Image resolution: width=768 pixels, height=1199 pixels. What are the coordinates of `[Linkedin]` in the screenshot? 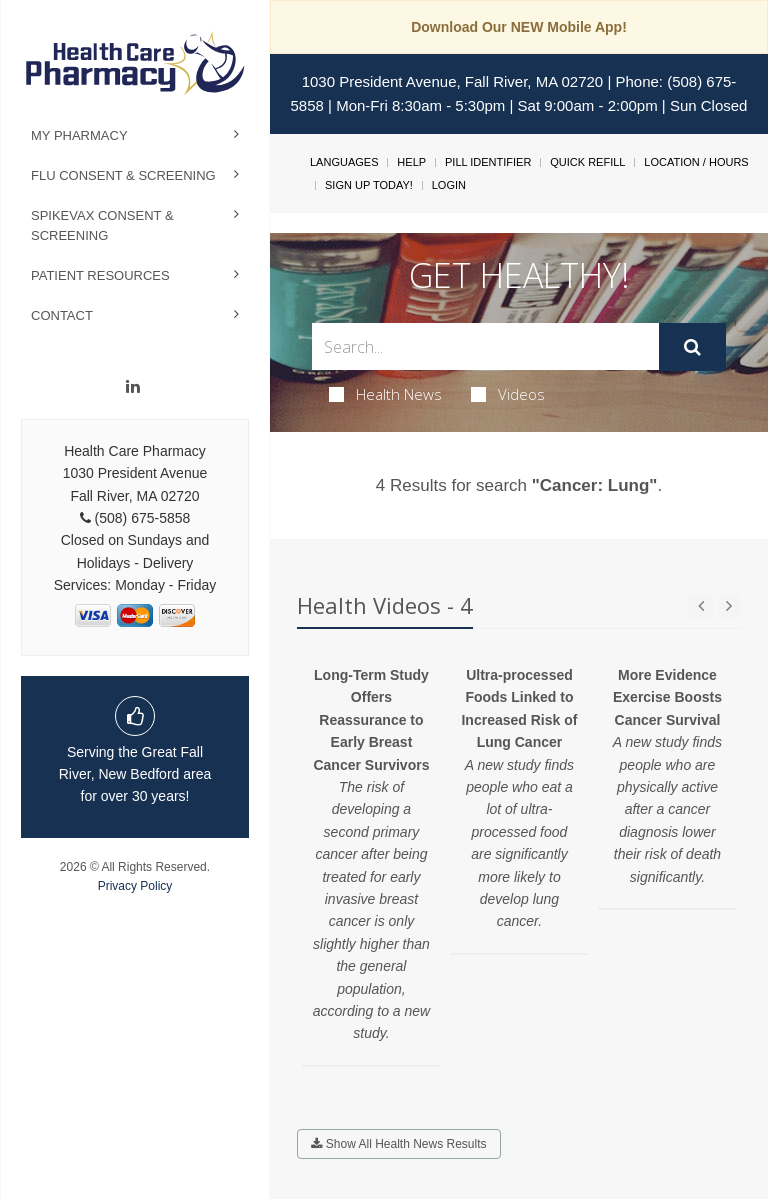 It's located at (133, 387).